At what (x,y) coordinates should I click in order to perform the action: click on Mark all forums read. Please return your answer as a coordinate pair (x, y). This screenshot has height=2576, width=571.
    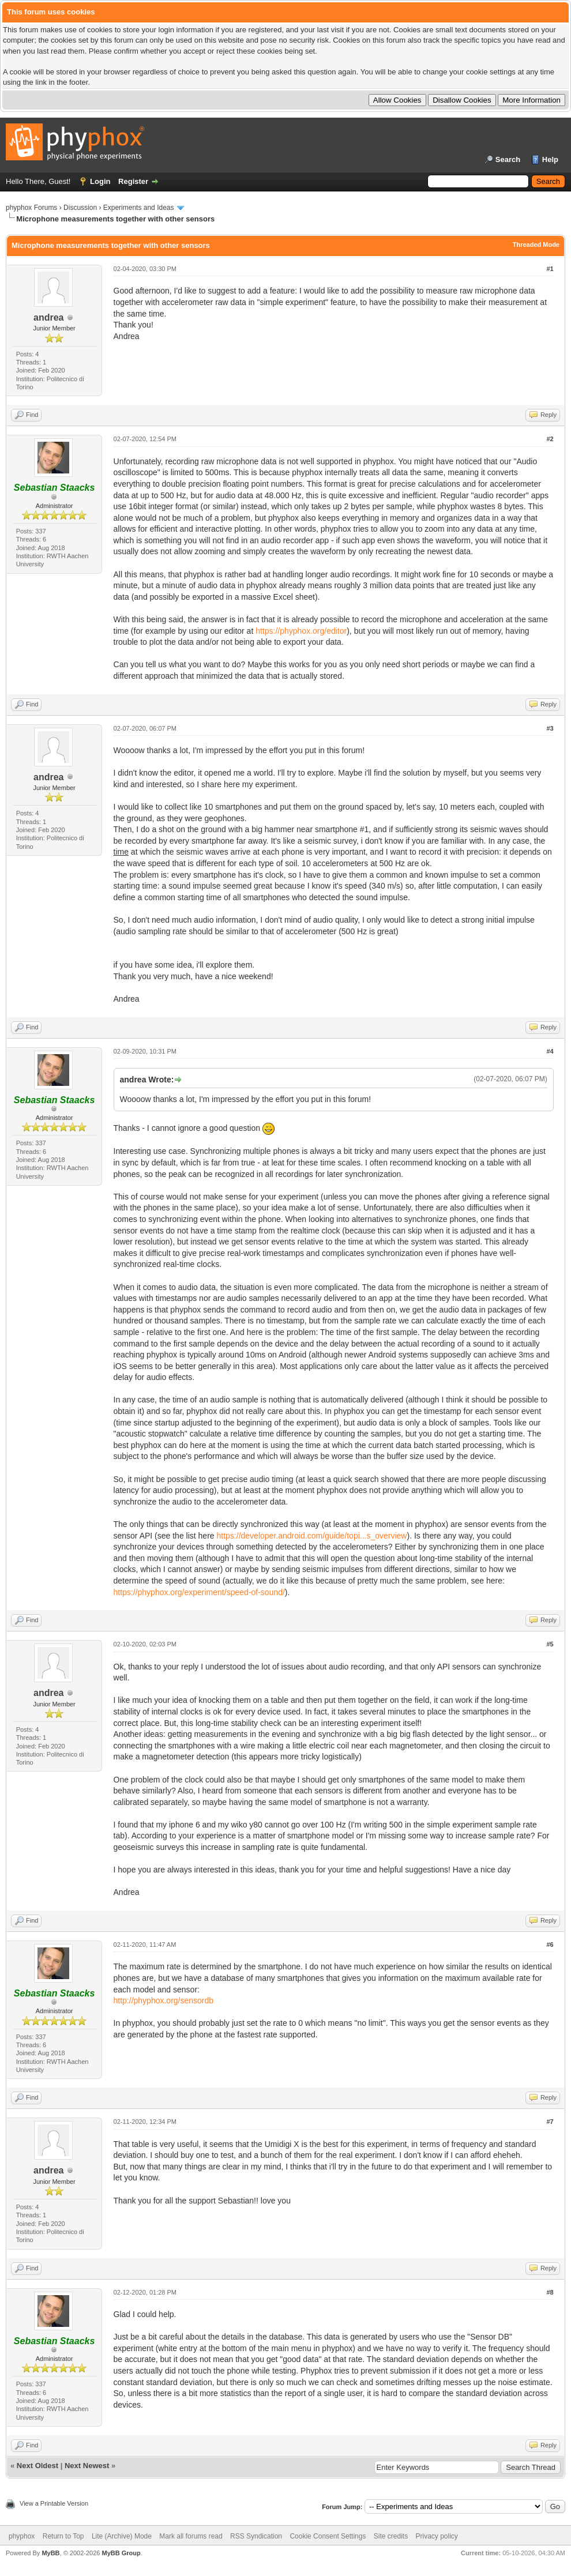
    Looking at the image, I should click on (190, 2536).